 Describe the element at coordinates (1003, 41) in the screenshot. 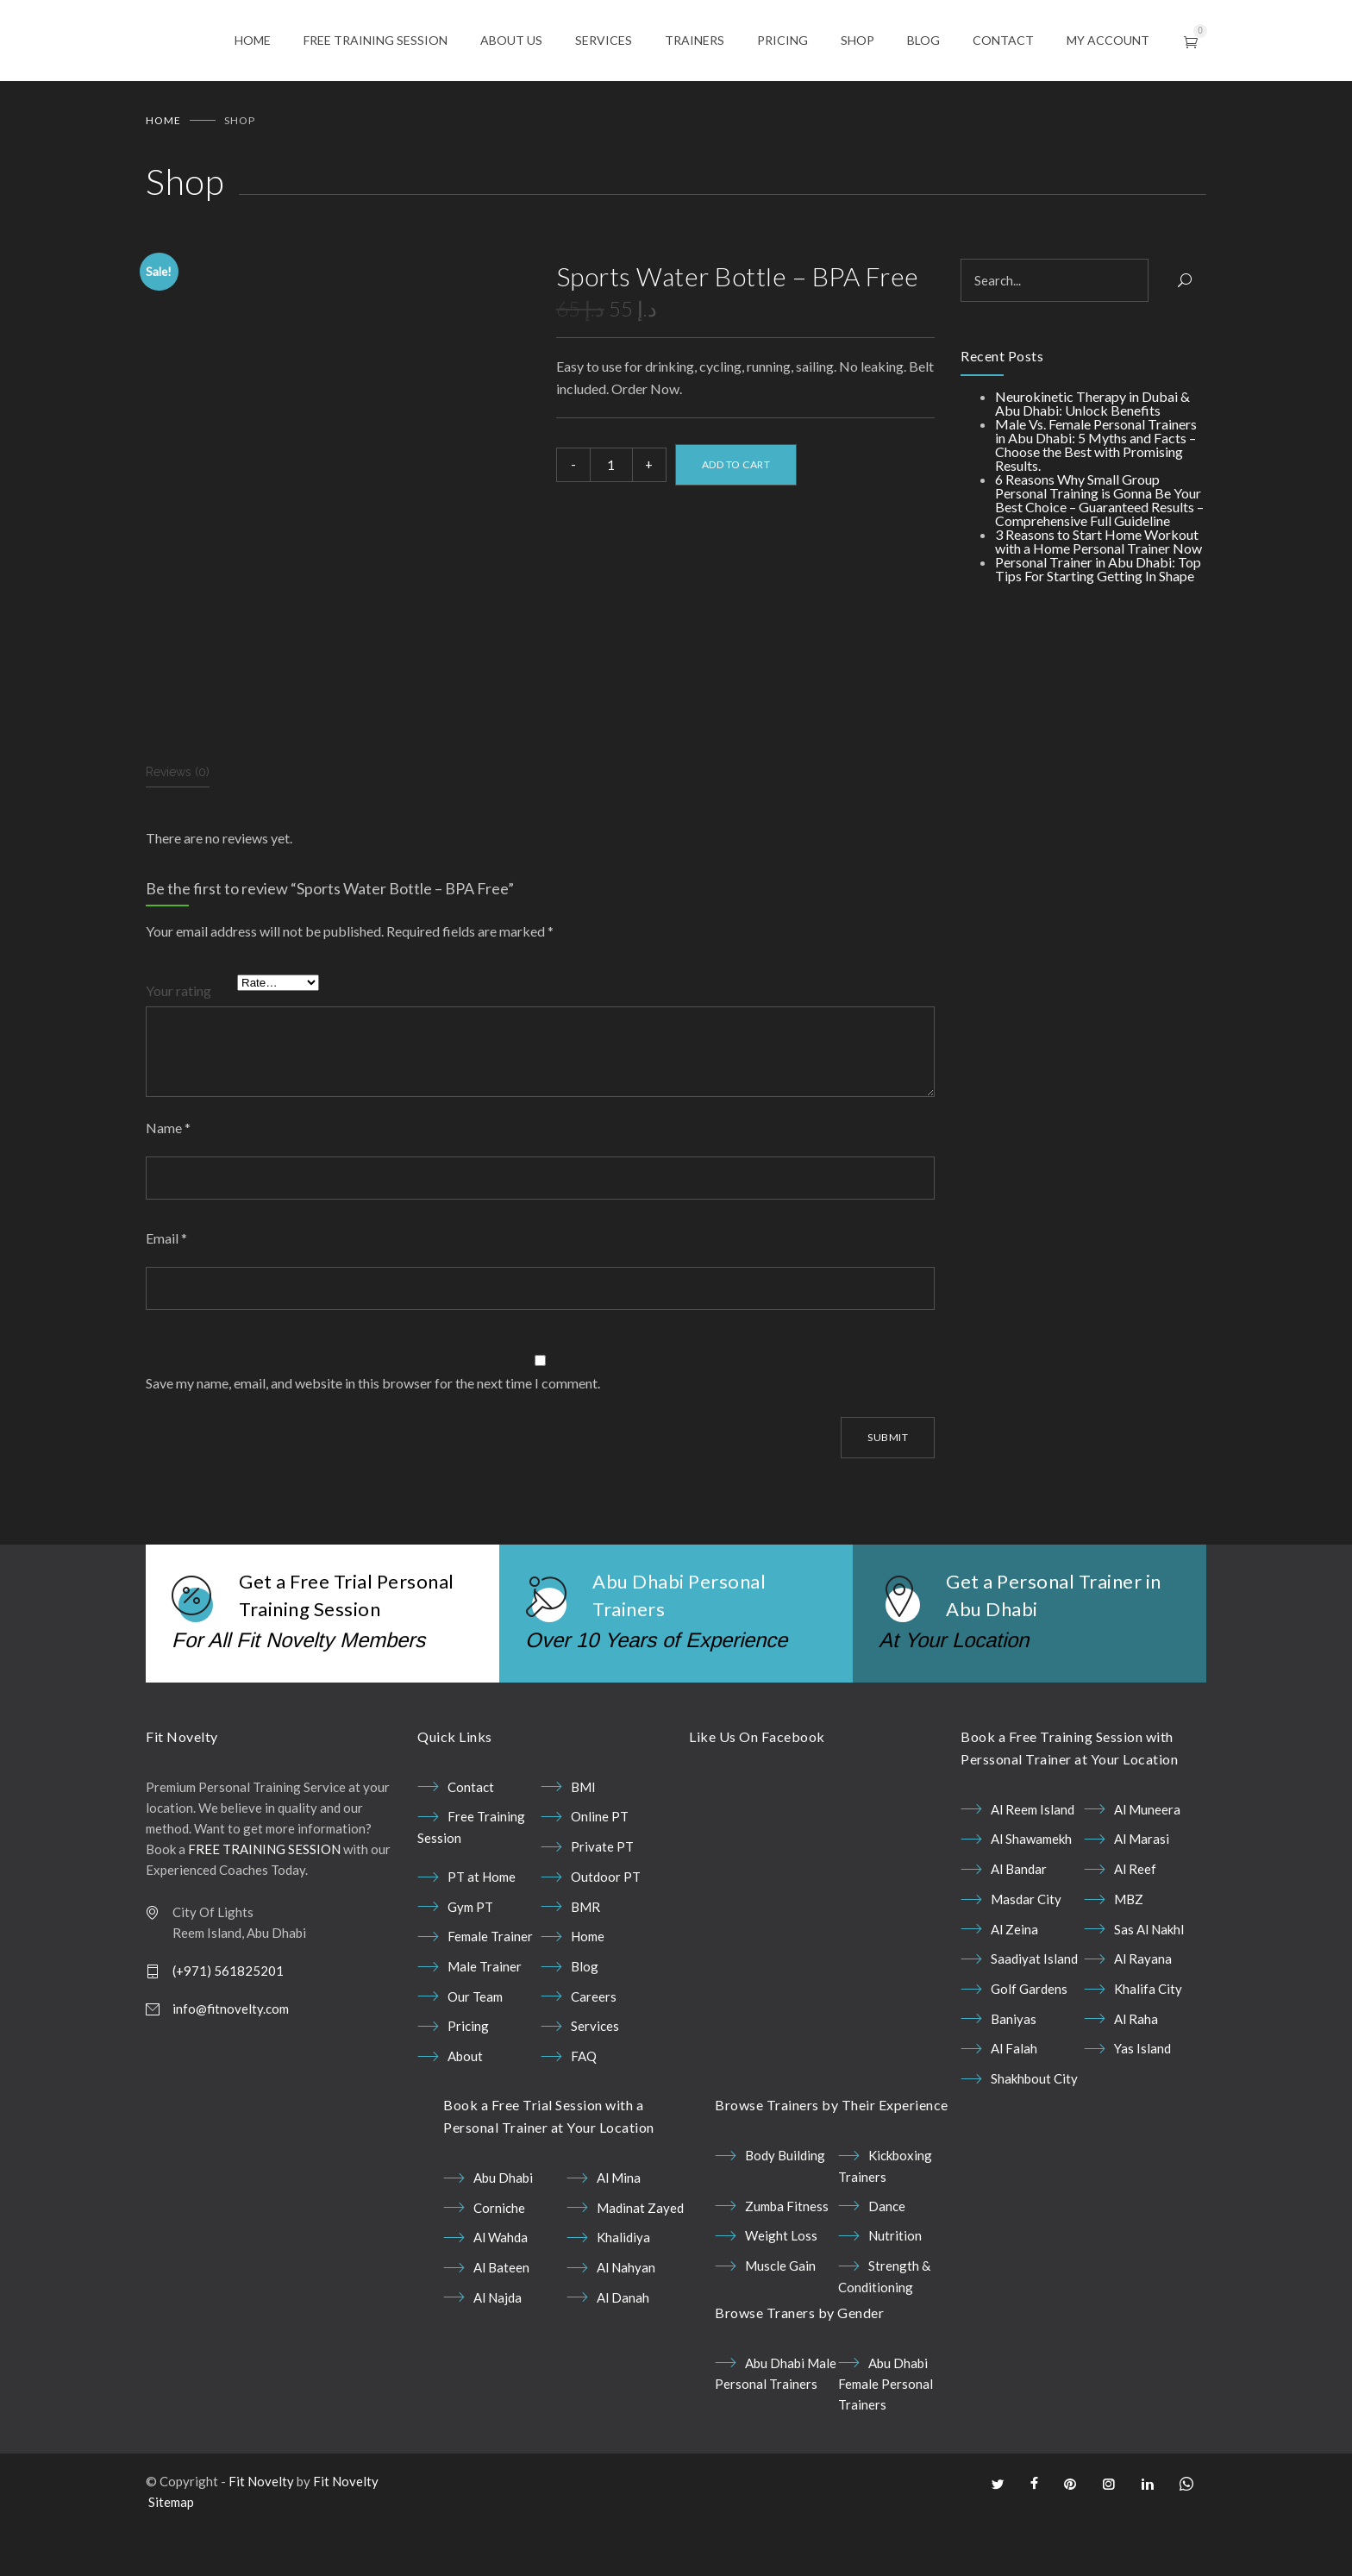

I see `CONTACT` at that location.